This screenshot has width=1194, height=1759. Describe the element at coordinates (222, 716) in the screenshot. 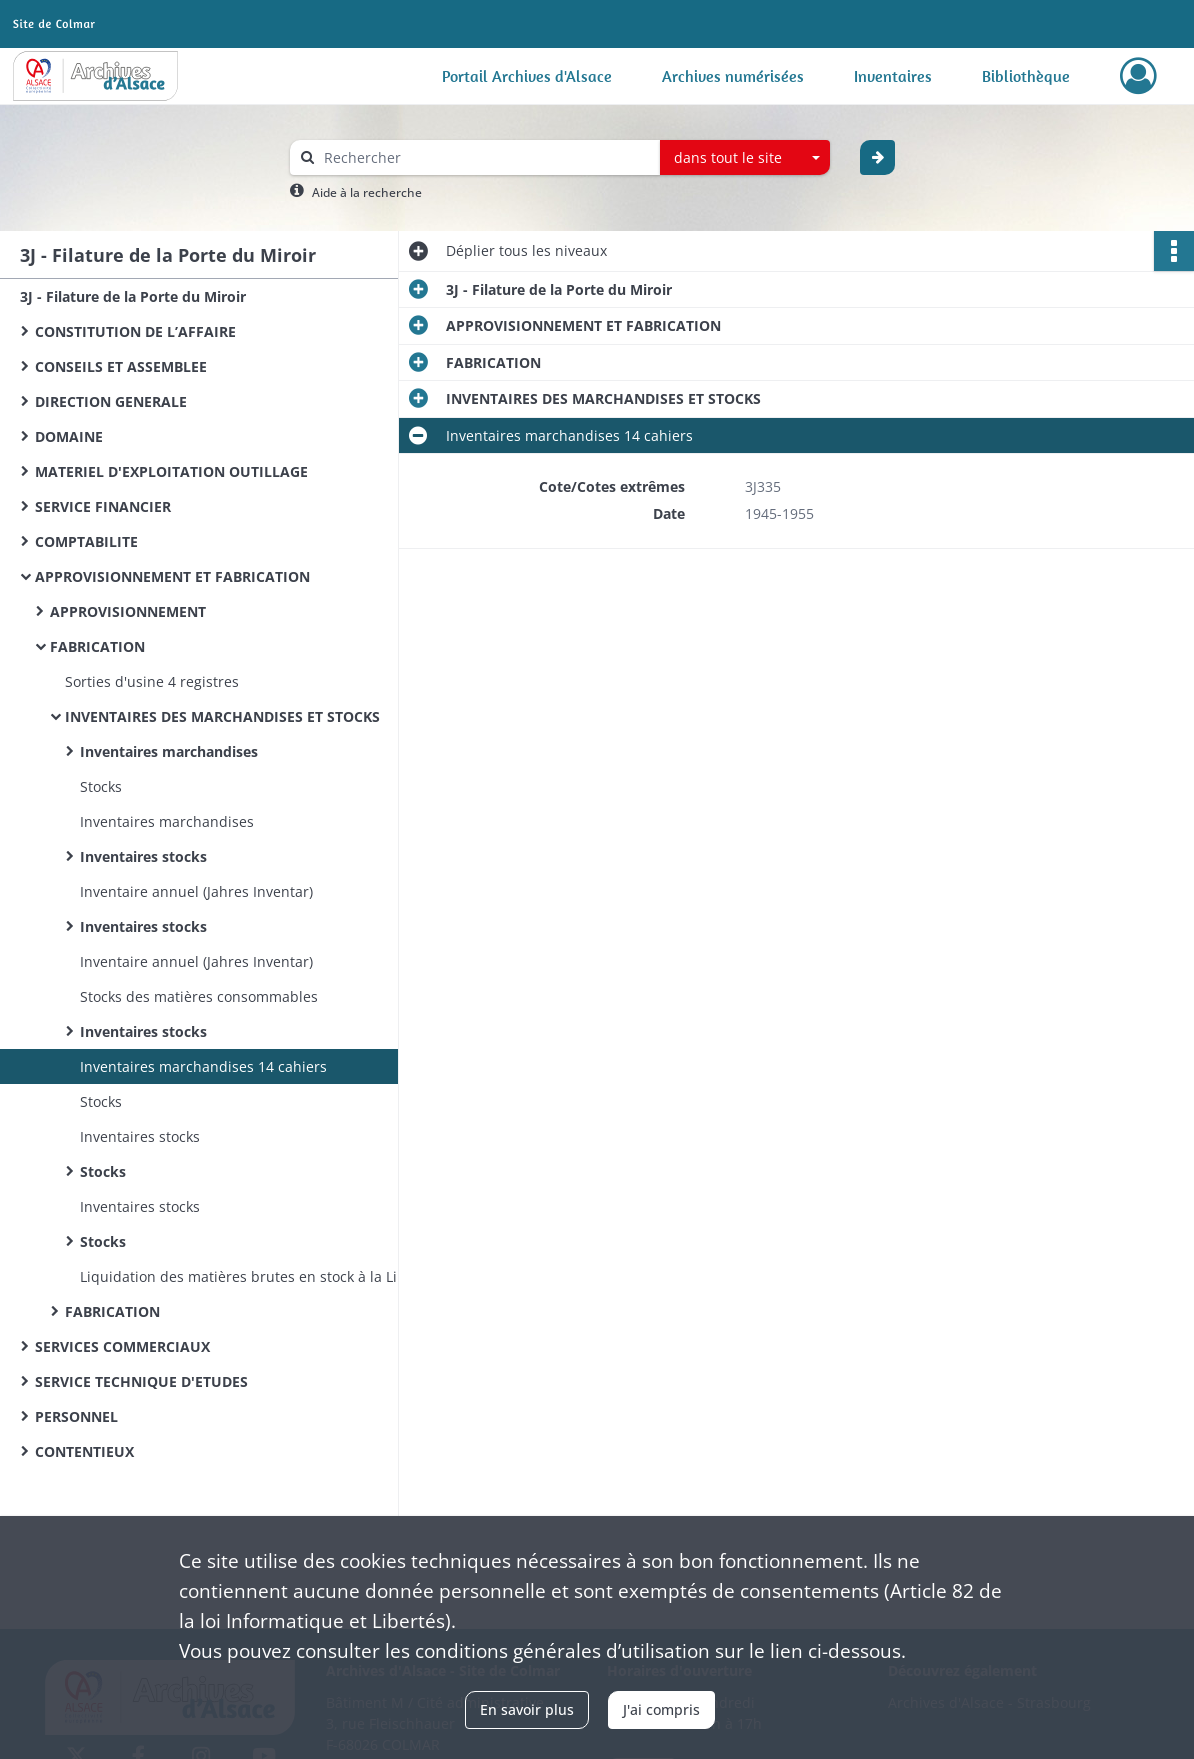

I see `INVENTAIRES DES MARCHANDISES ET STOCKS` at that location.